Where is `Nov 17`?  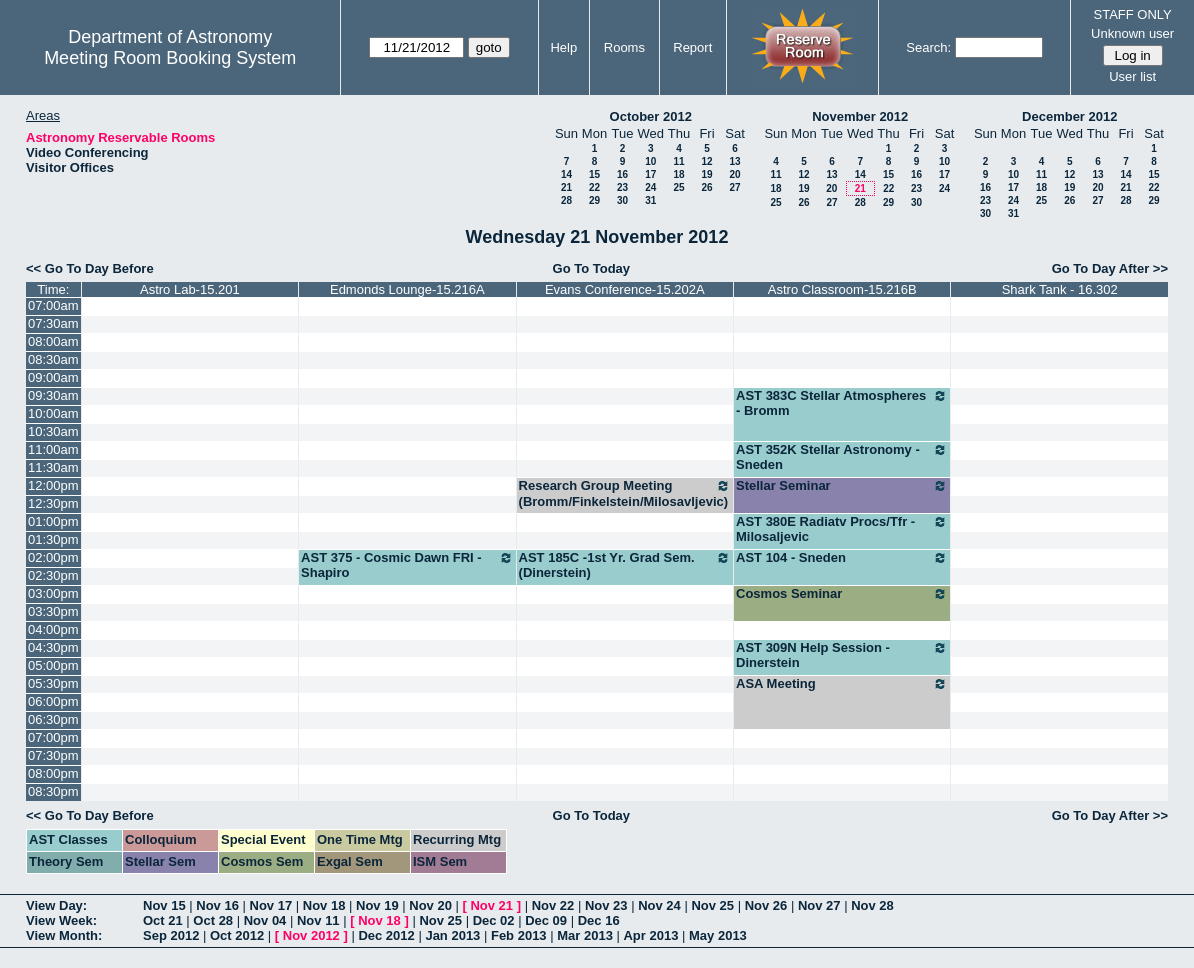 Nov 17 is located at coordinates (271, 905).